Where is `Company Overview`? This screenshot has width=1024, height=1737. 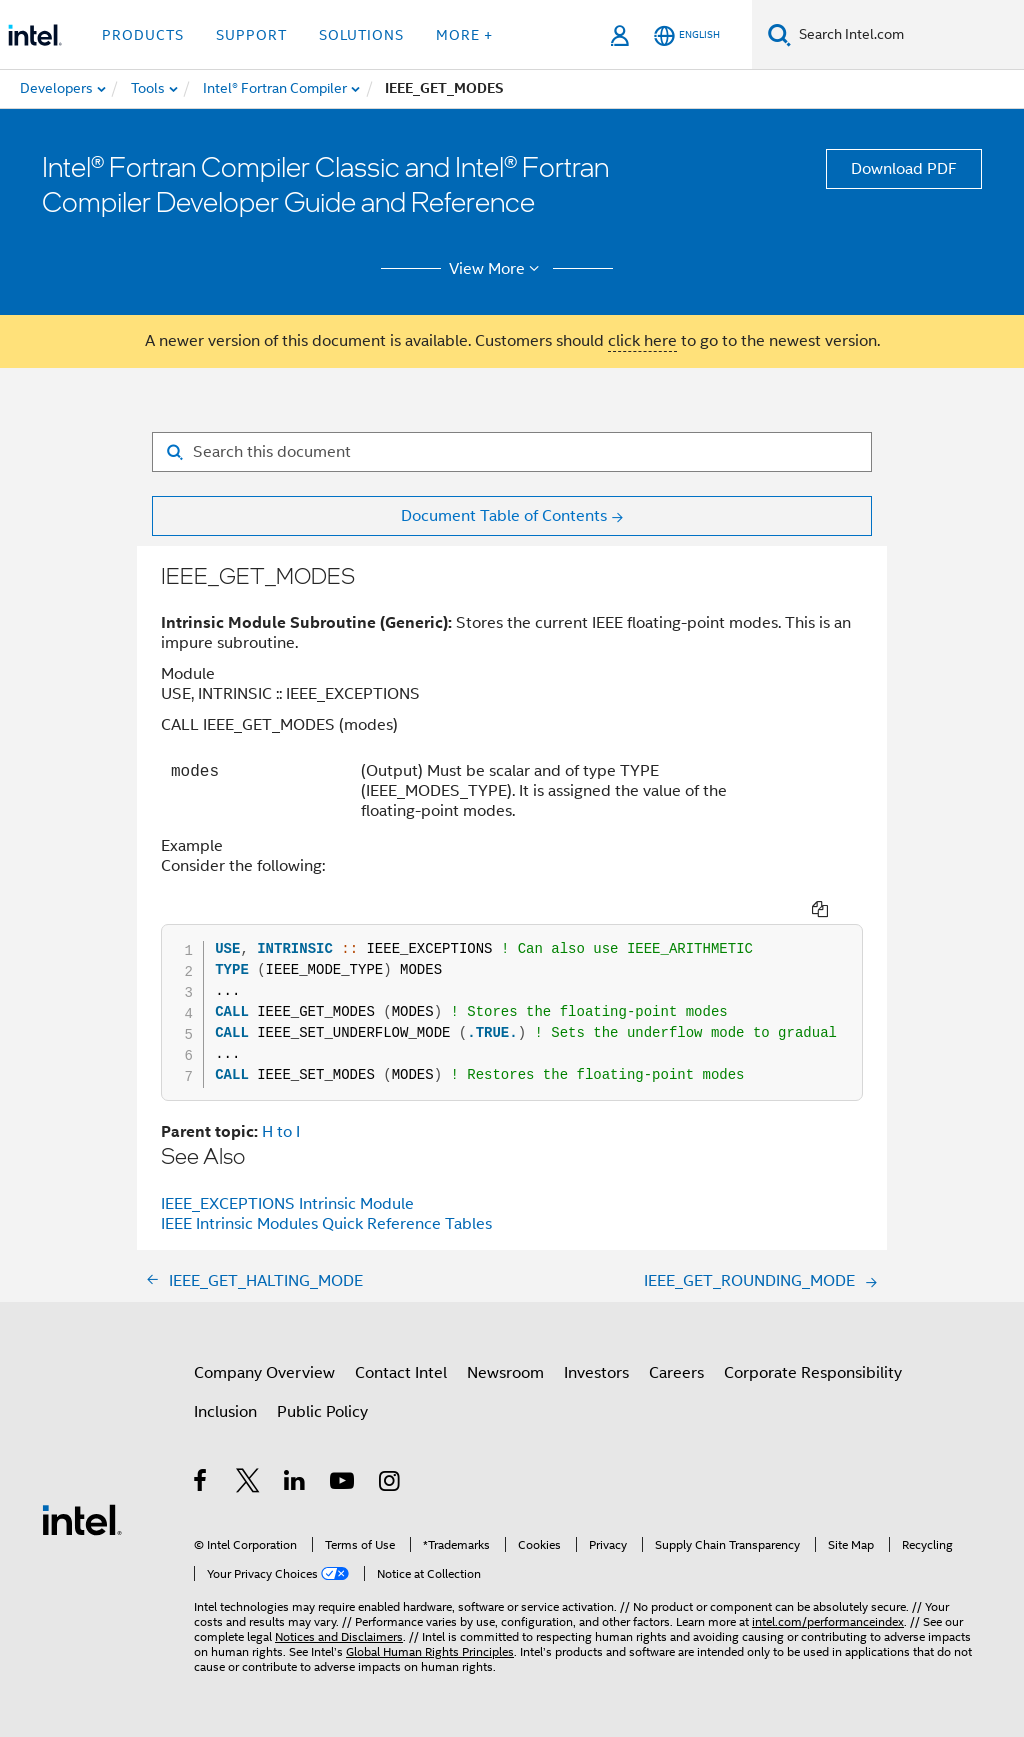 Company Overview is located at coordinates (264, 1373).